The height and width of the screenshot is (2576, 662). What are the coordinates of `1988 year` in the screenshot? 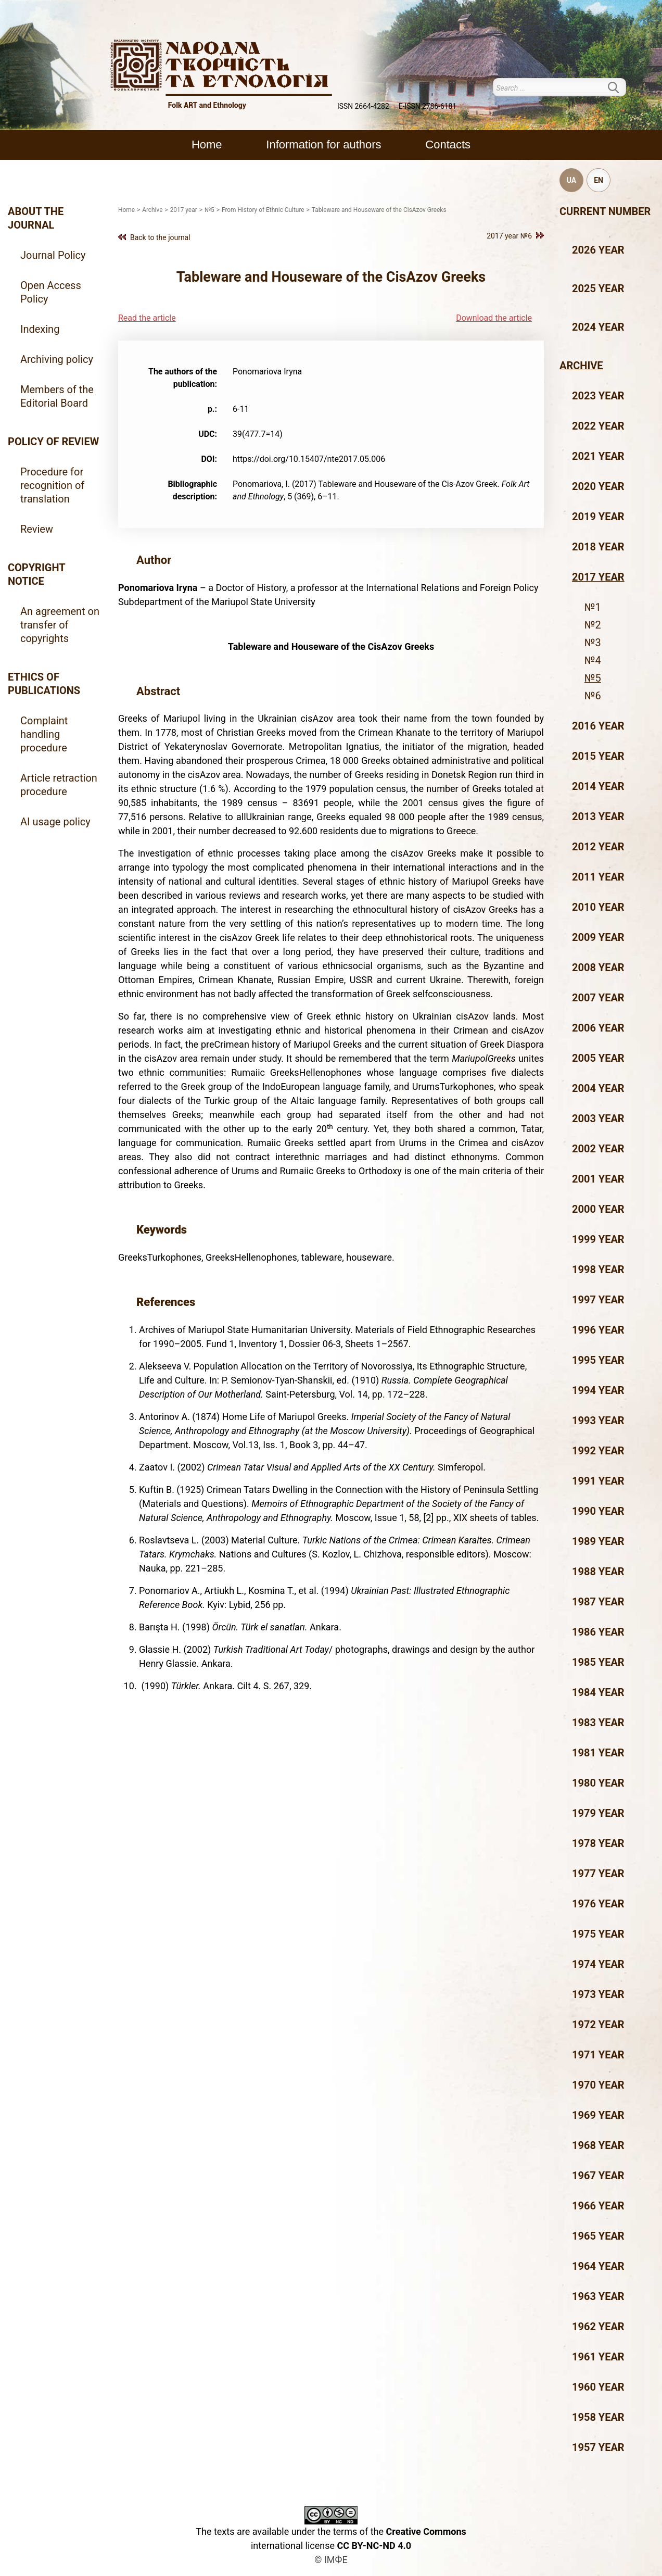 It's located at (598, 1571).